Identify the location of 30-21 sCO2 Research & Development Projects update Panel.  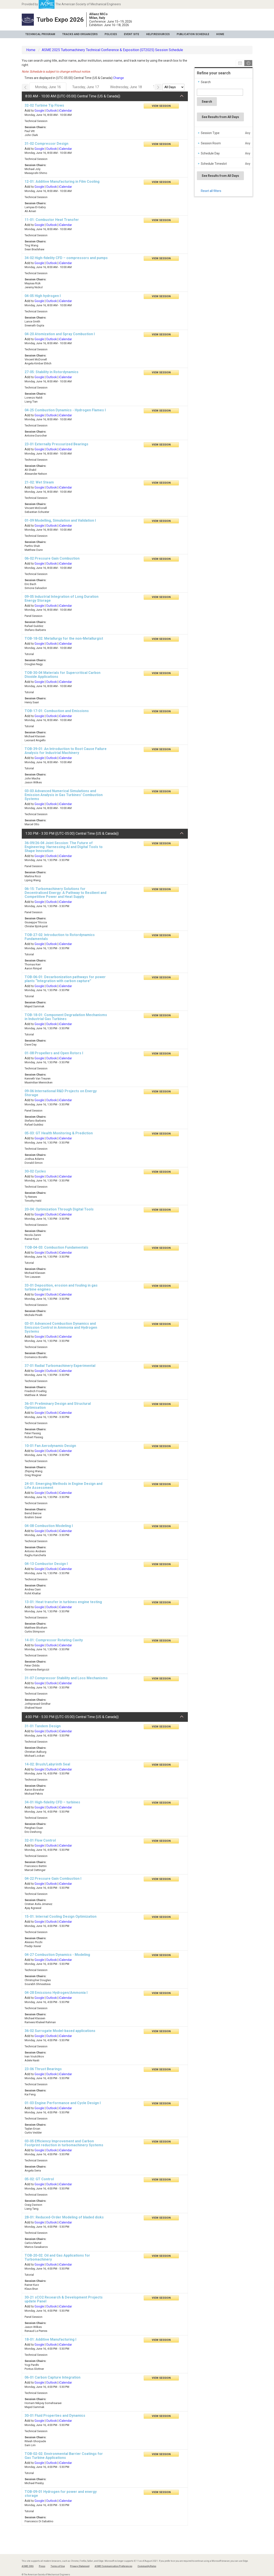
(64, 2299).